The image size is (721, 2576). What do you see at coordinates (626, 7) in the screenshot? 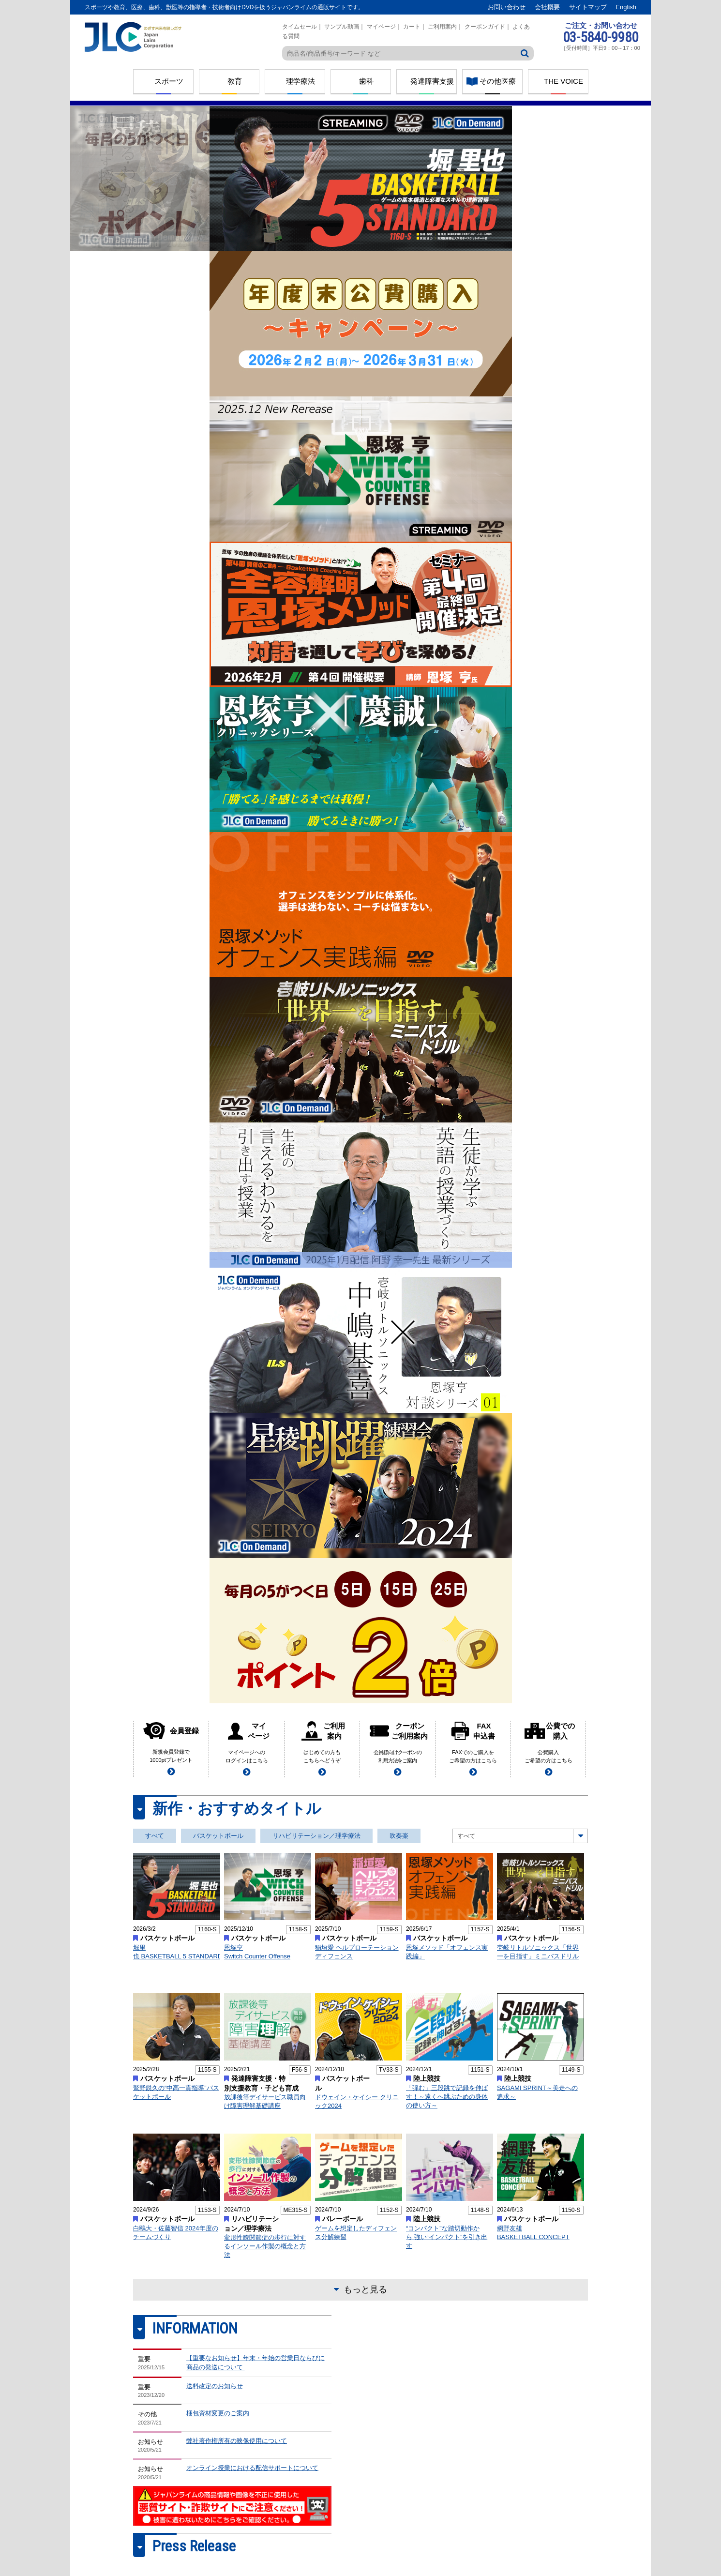
I see `English` at bounding box center [626, 7].